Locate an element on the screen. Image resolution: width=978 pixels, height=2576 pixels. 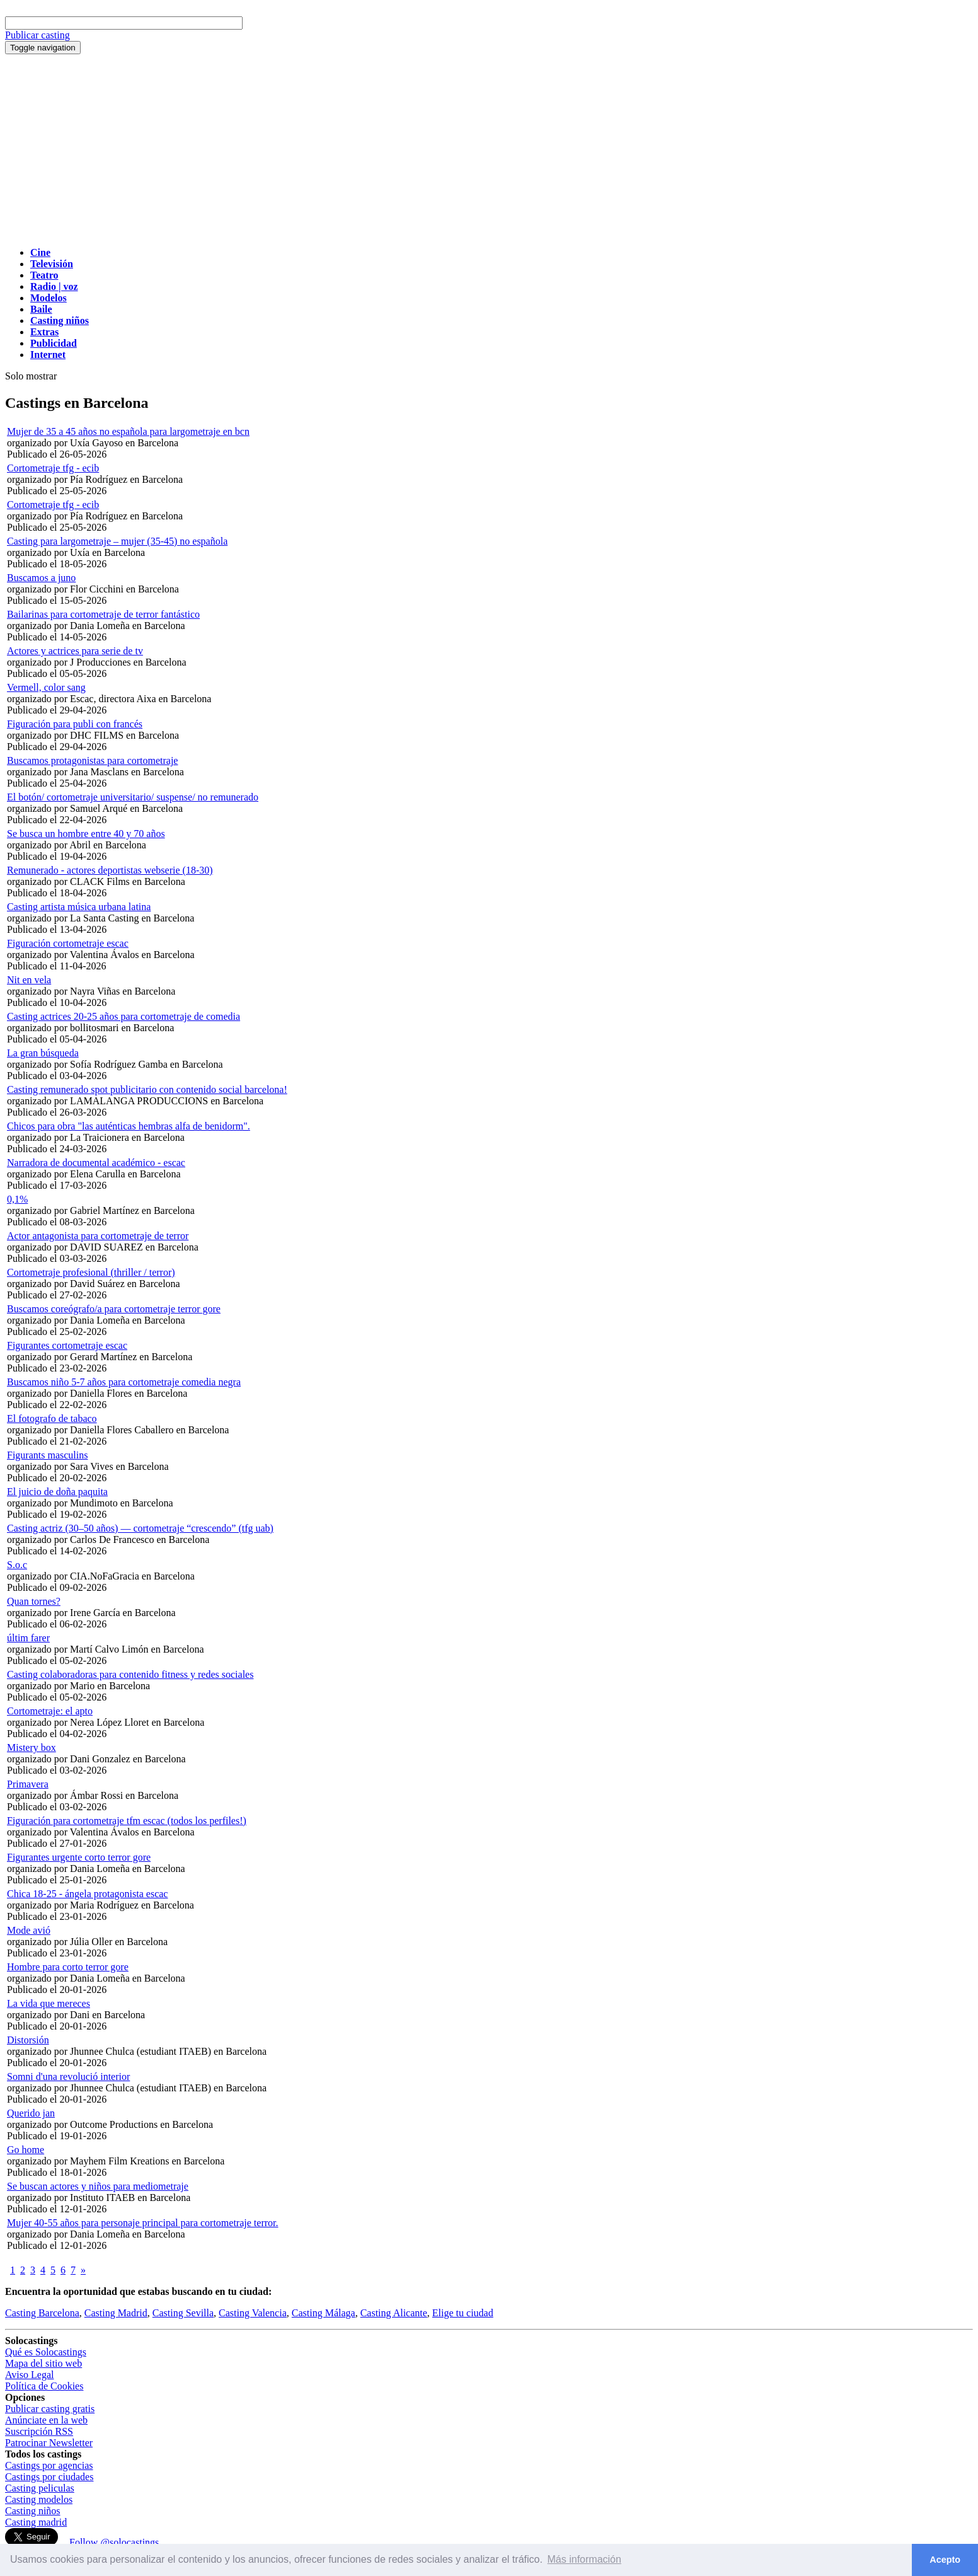
Buscamos niño 5-7 años para cortometraje comedia negra is located at coordinates (124, 1382).